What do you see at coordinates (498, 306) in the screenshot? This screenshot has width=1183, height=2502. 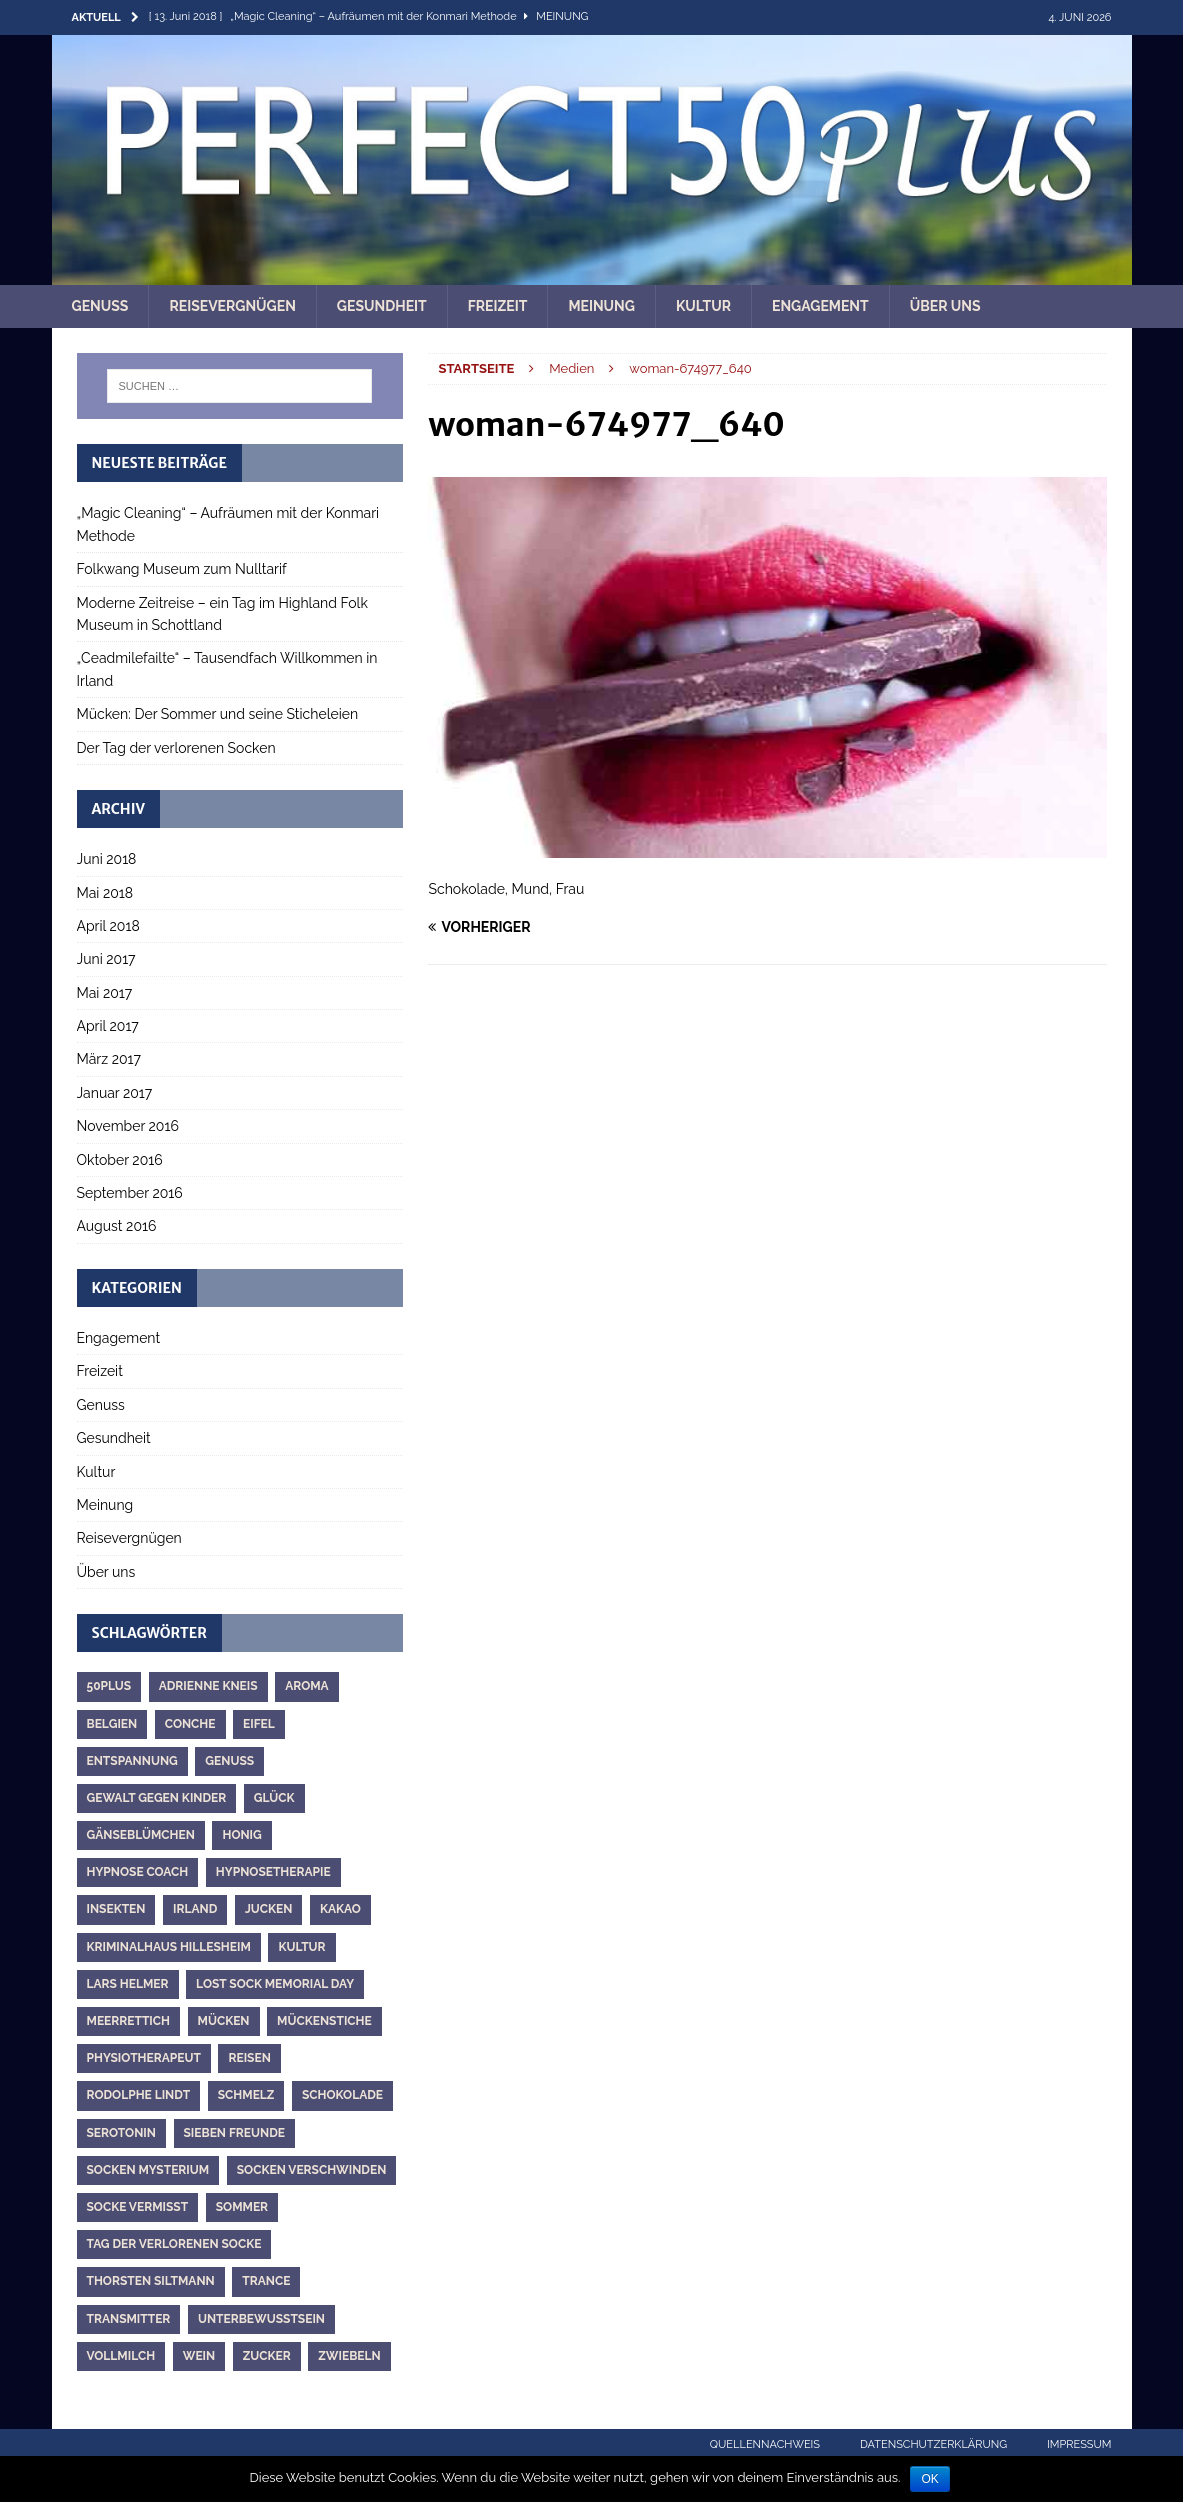 I see `Freizeit` at bounding box center [498, 306].